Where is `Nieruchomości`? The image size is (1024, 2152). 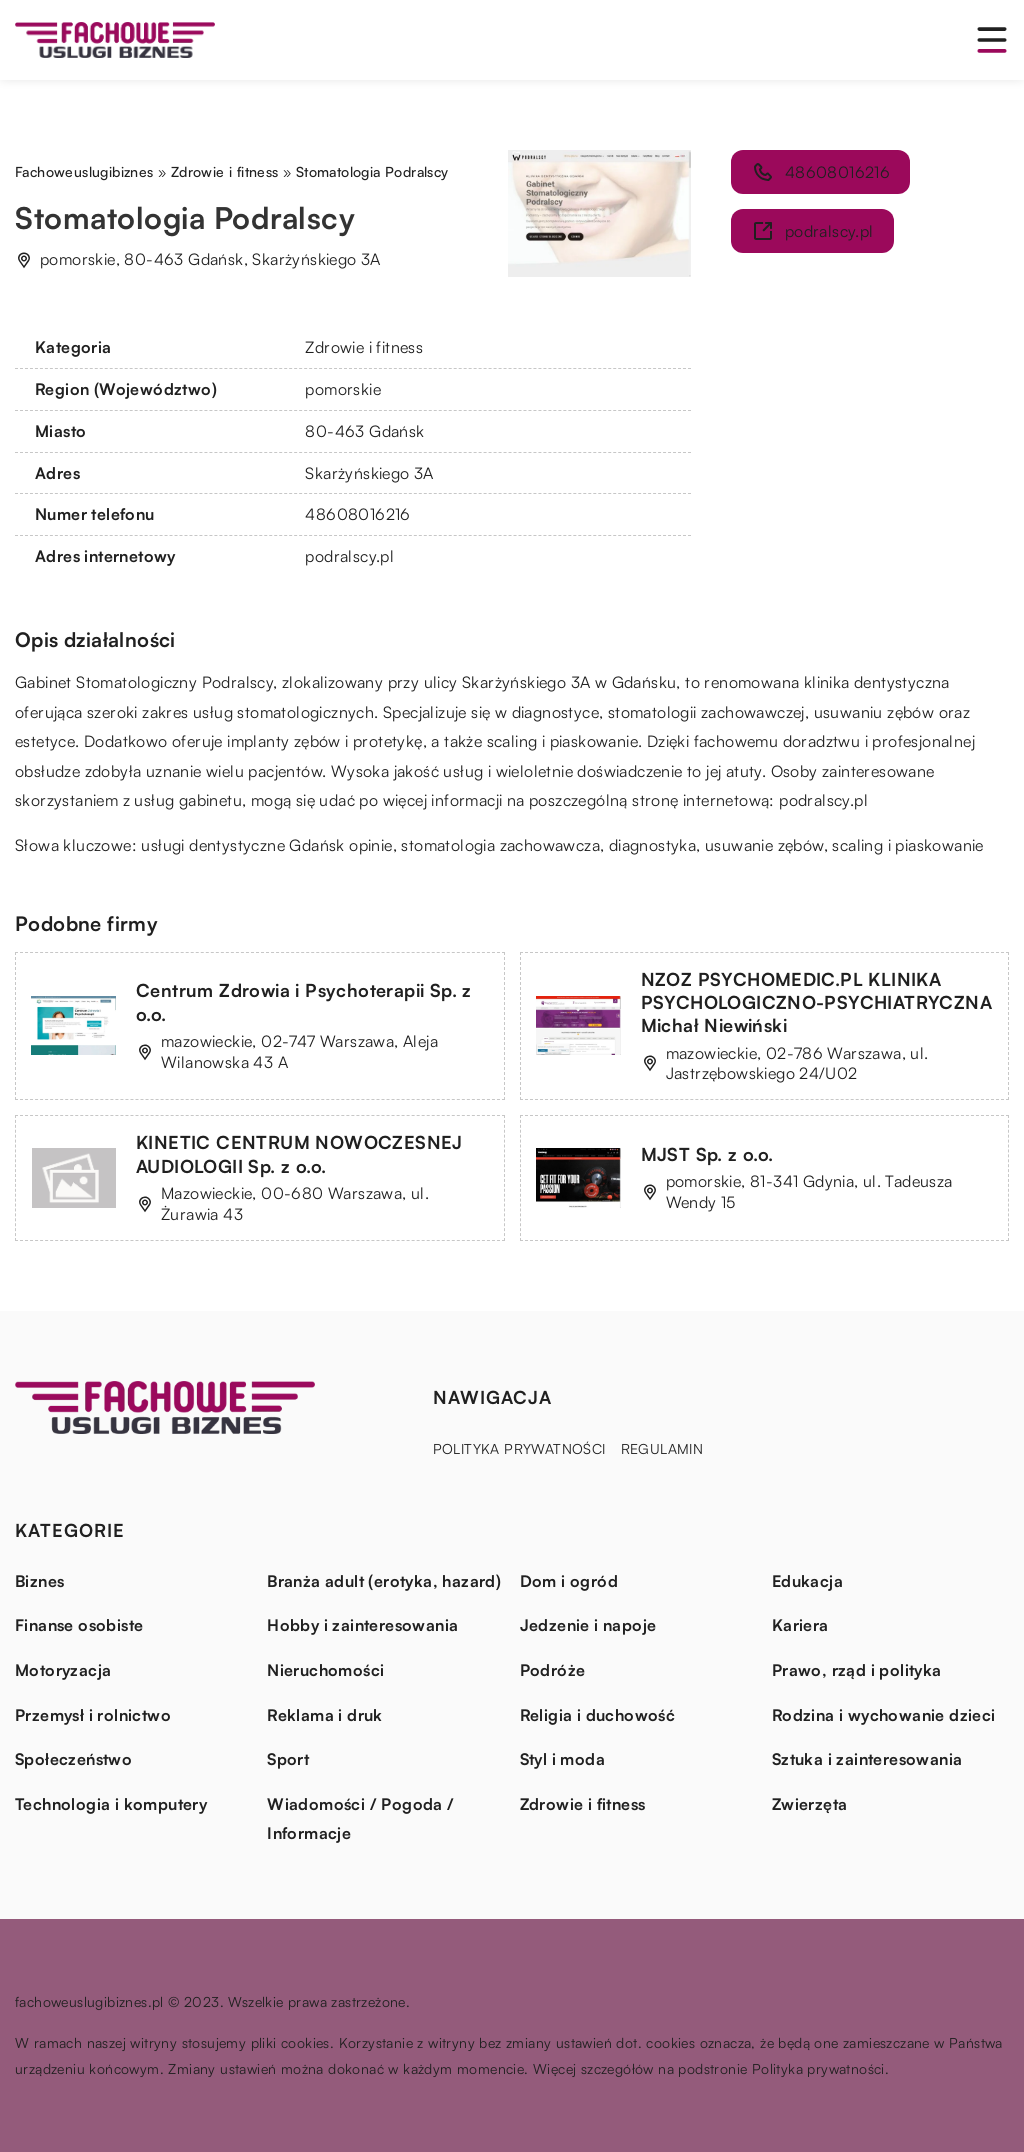 Nieruchomości is located at coordinates (325, 1670).